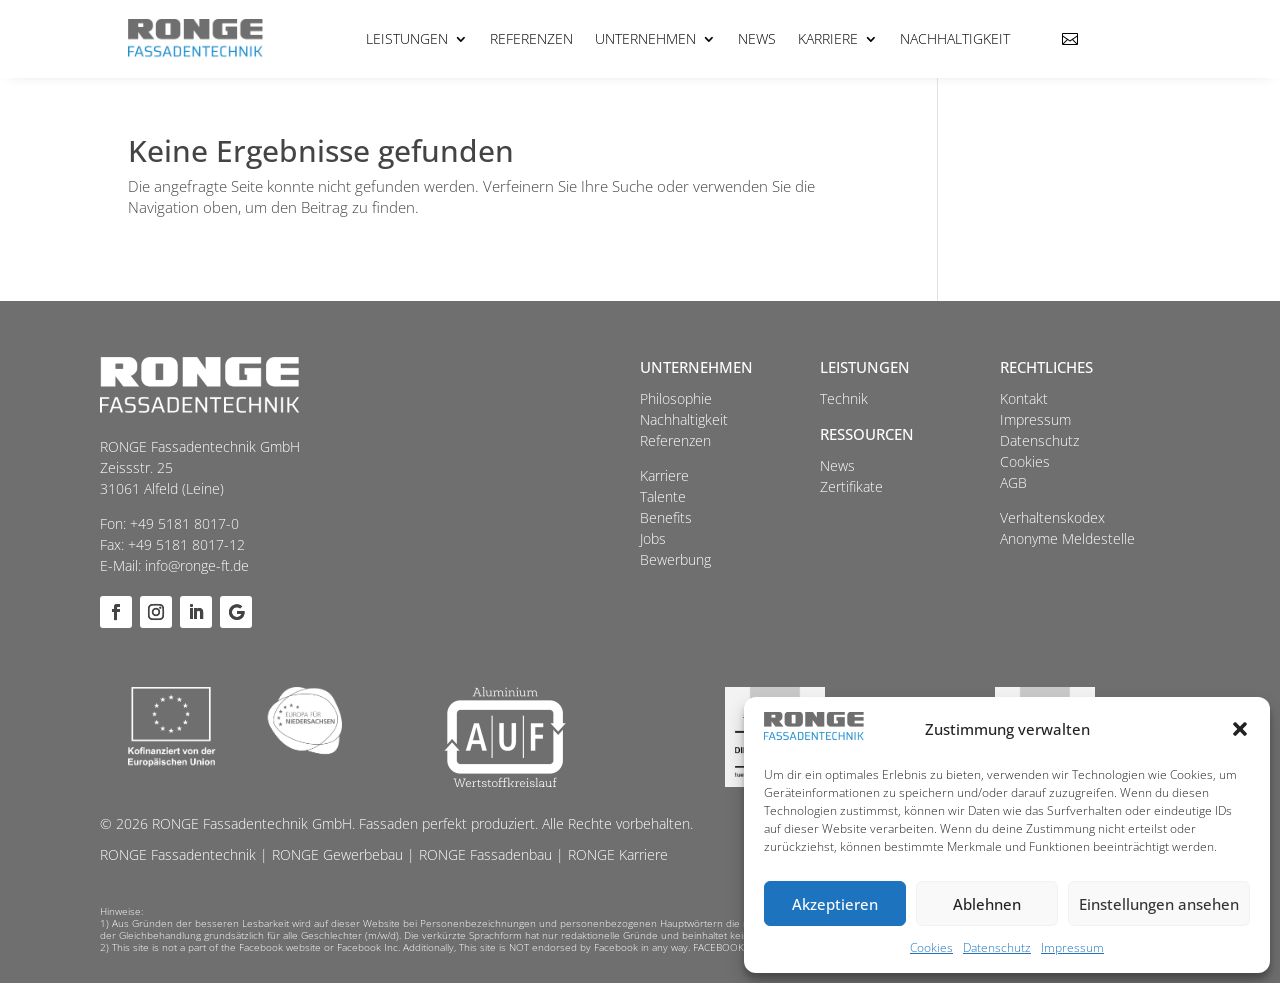 The width and height of the screenshot is (1280, 983). What do you see at coordinates (851, 486) in the screenshot?
I see `Zertifikate` at bounding box center [851, 486].